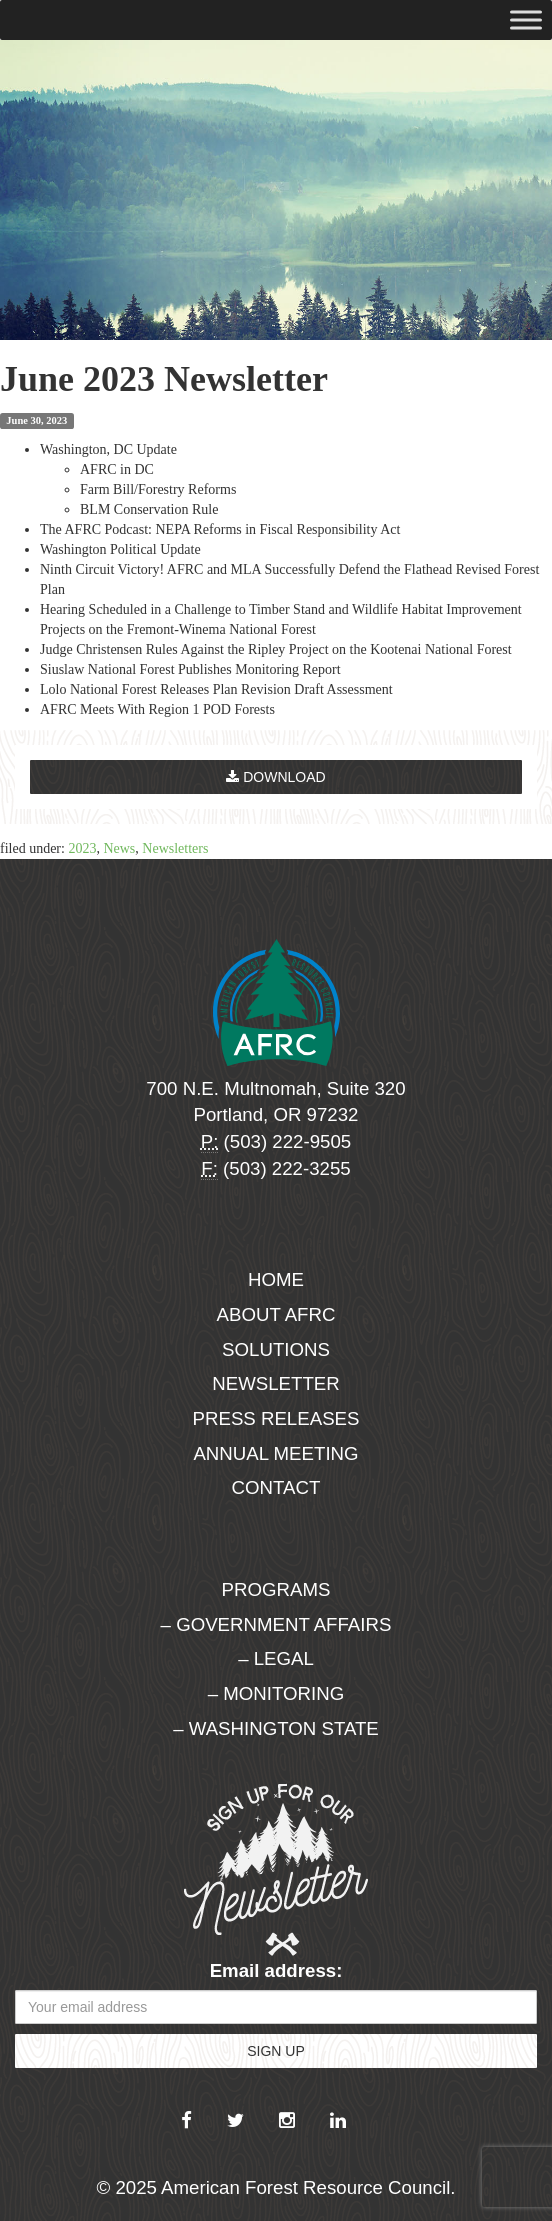 Image resolution: width=552 pixels, height=2221 pixels. I want to click on – Legal, so click(276, 1658).